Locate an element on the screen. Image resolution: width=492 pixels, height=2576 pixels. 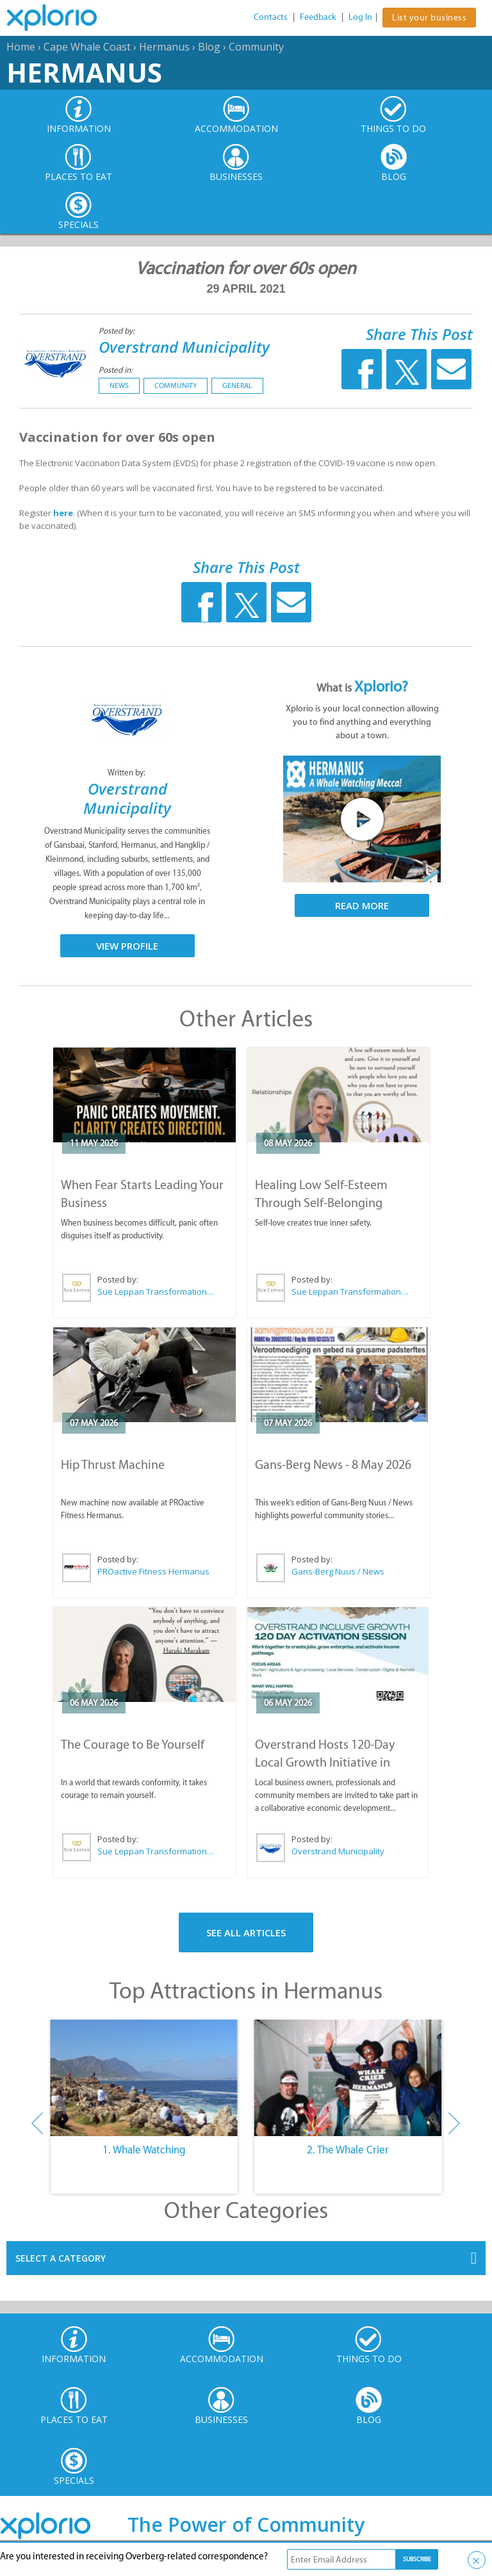
Overstrand Hosts 120-Day Local Growth Initiative in Hermanus is located at coordinates (325, 1762).